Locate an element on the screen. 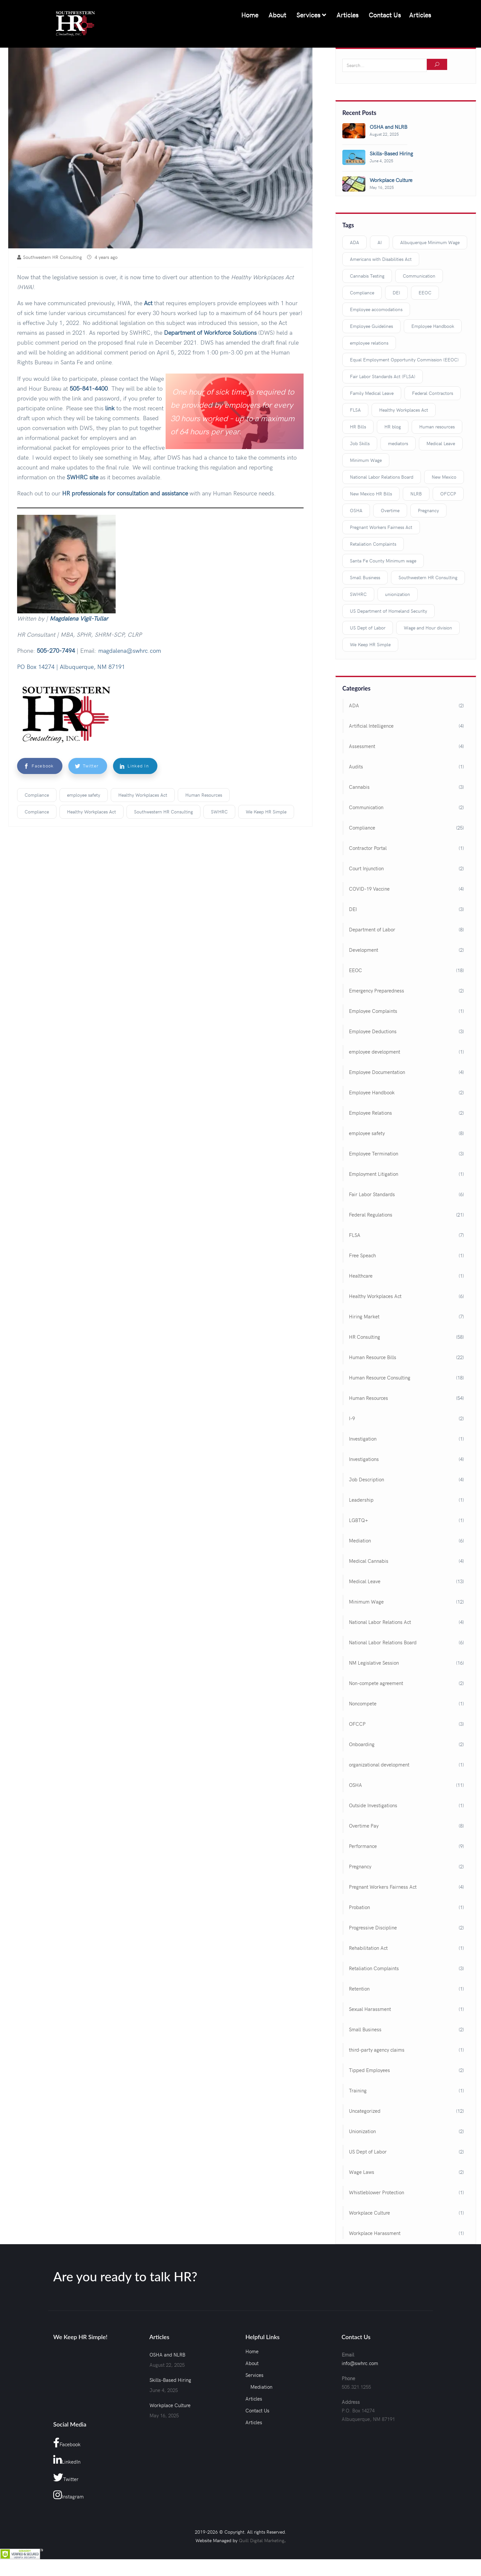 This screenshot has width=481, height=2576. Department of Labor is located at coordinates (372, 929).